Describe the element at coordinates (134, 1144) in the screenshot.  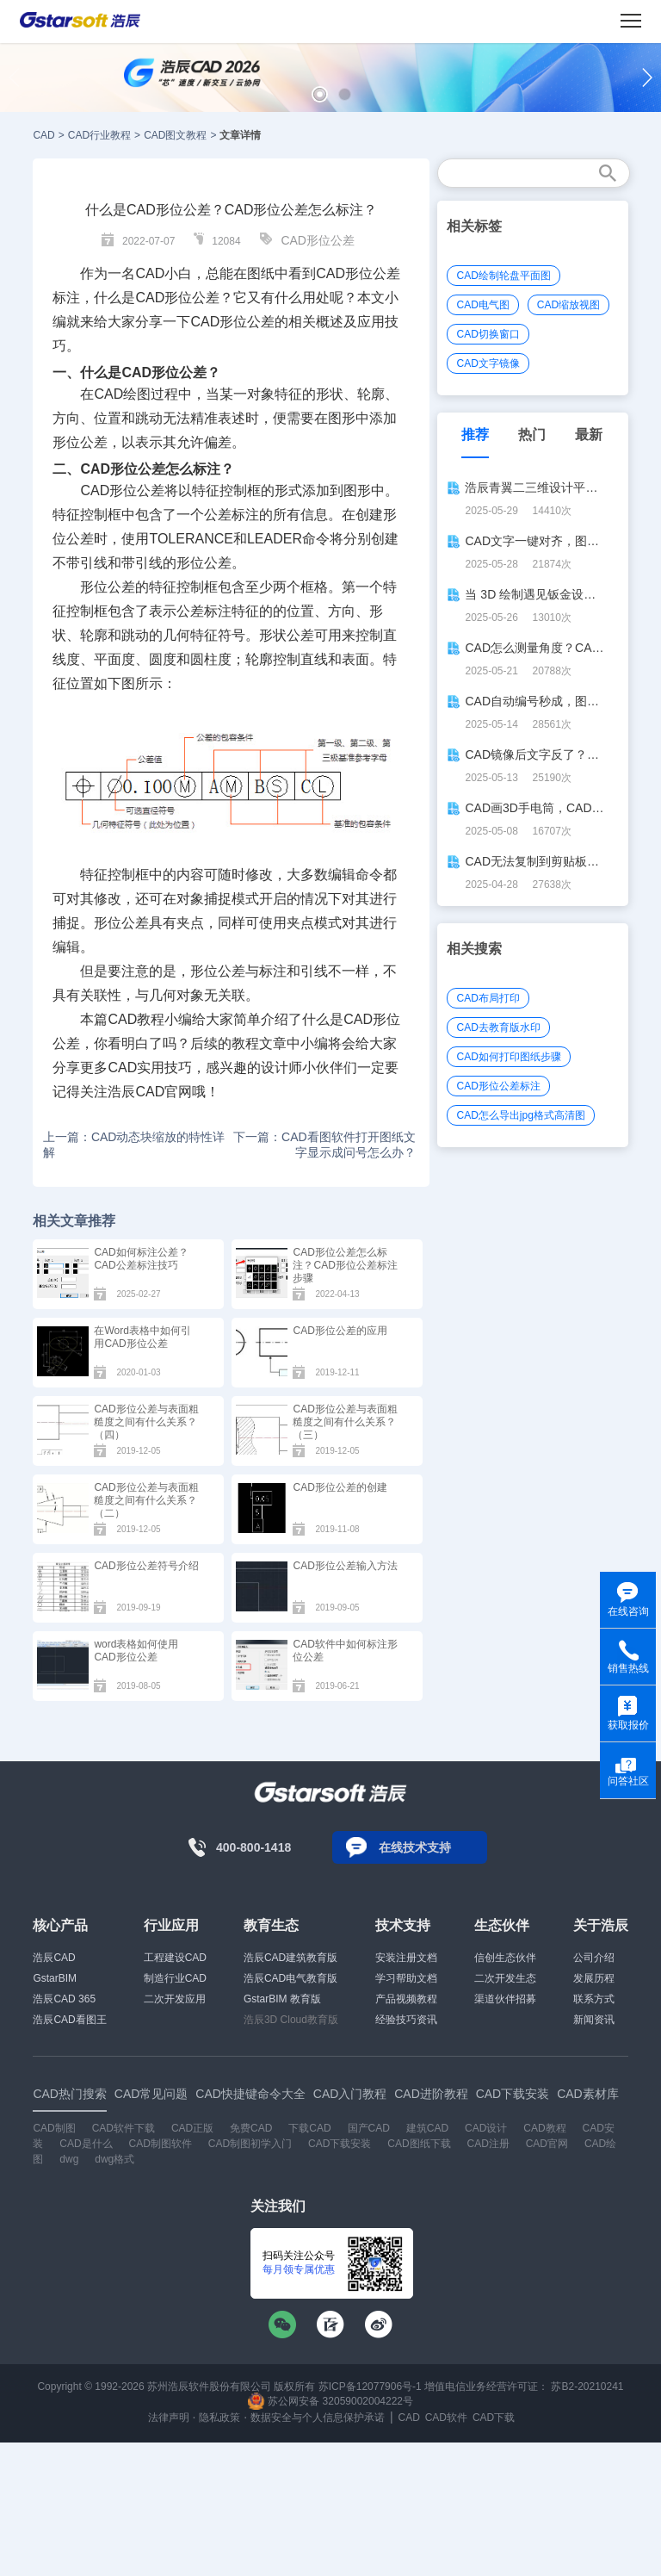
I see `上一篇：CAD动态块缩放的特性详解` at that location.